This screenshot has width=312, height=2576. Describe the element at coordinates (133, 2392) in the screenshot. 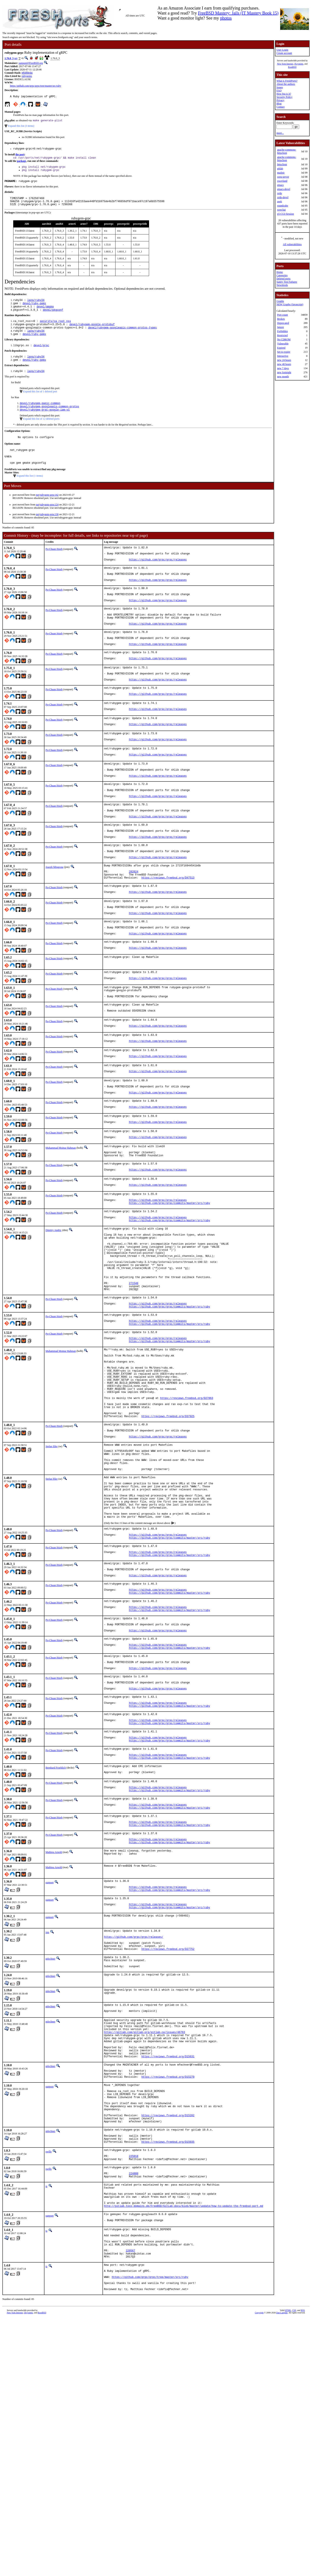

I see `225018` at that location.